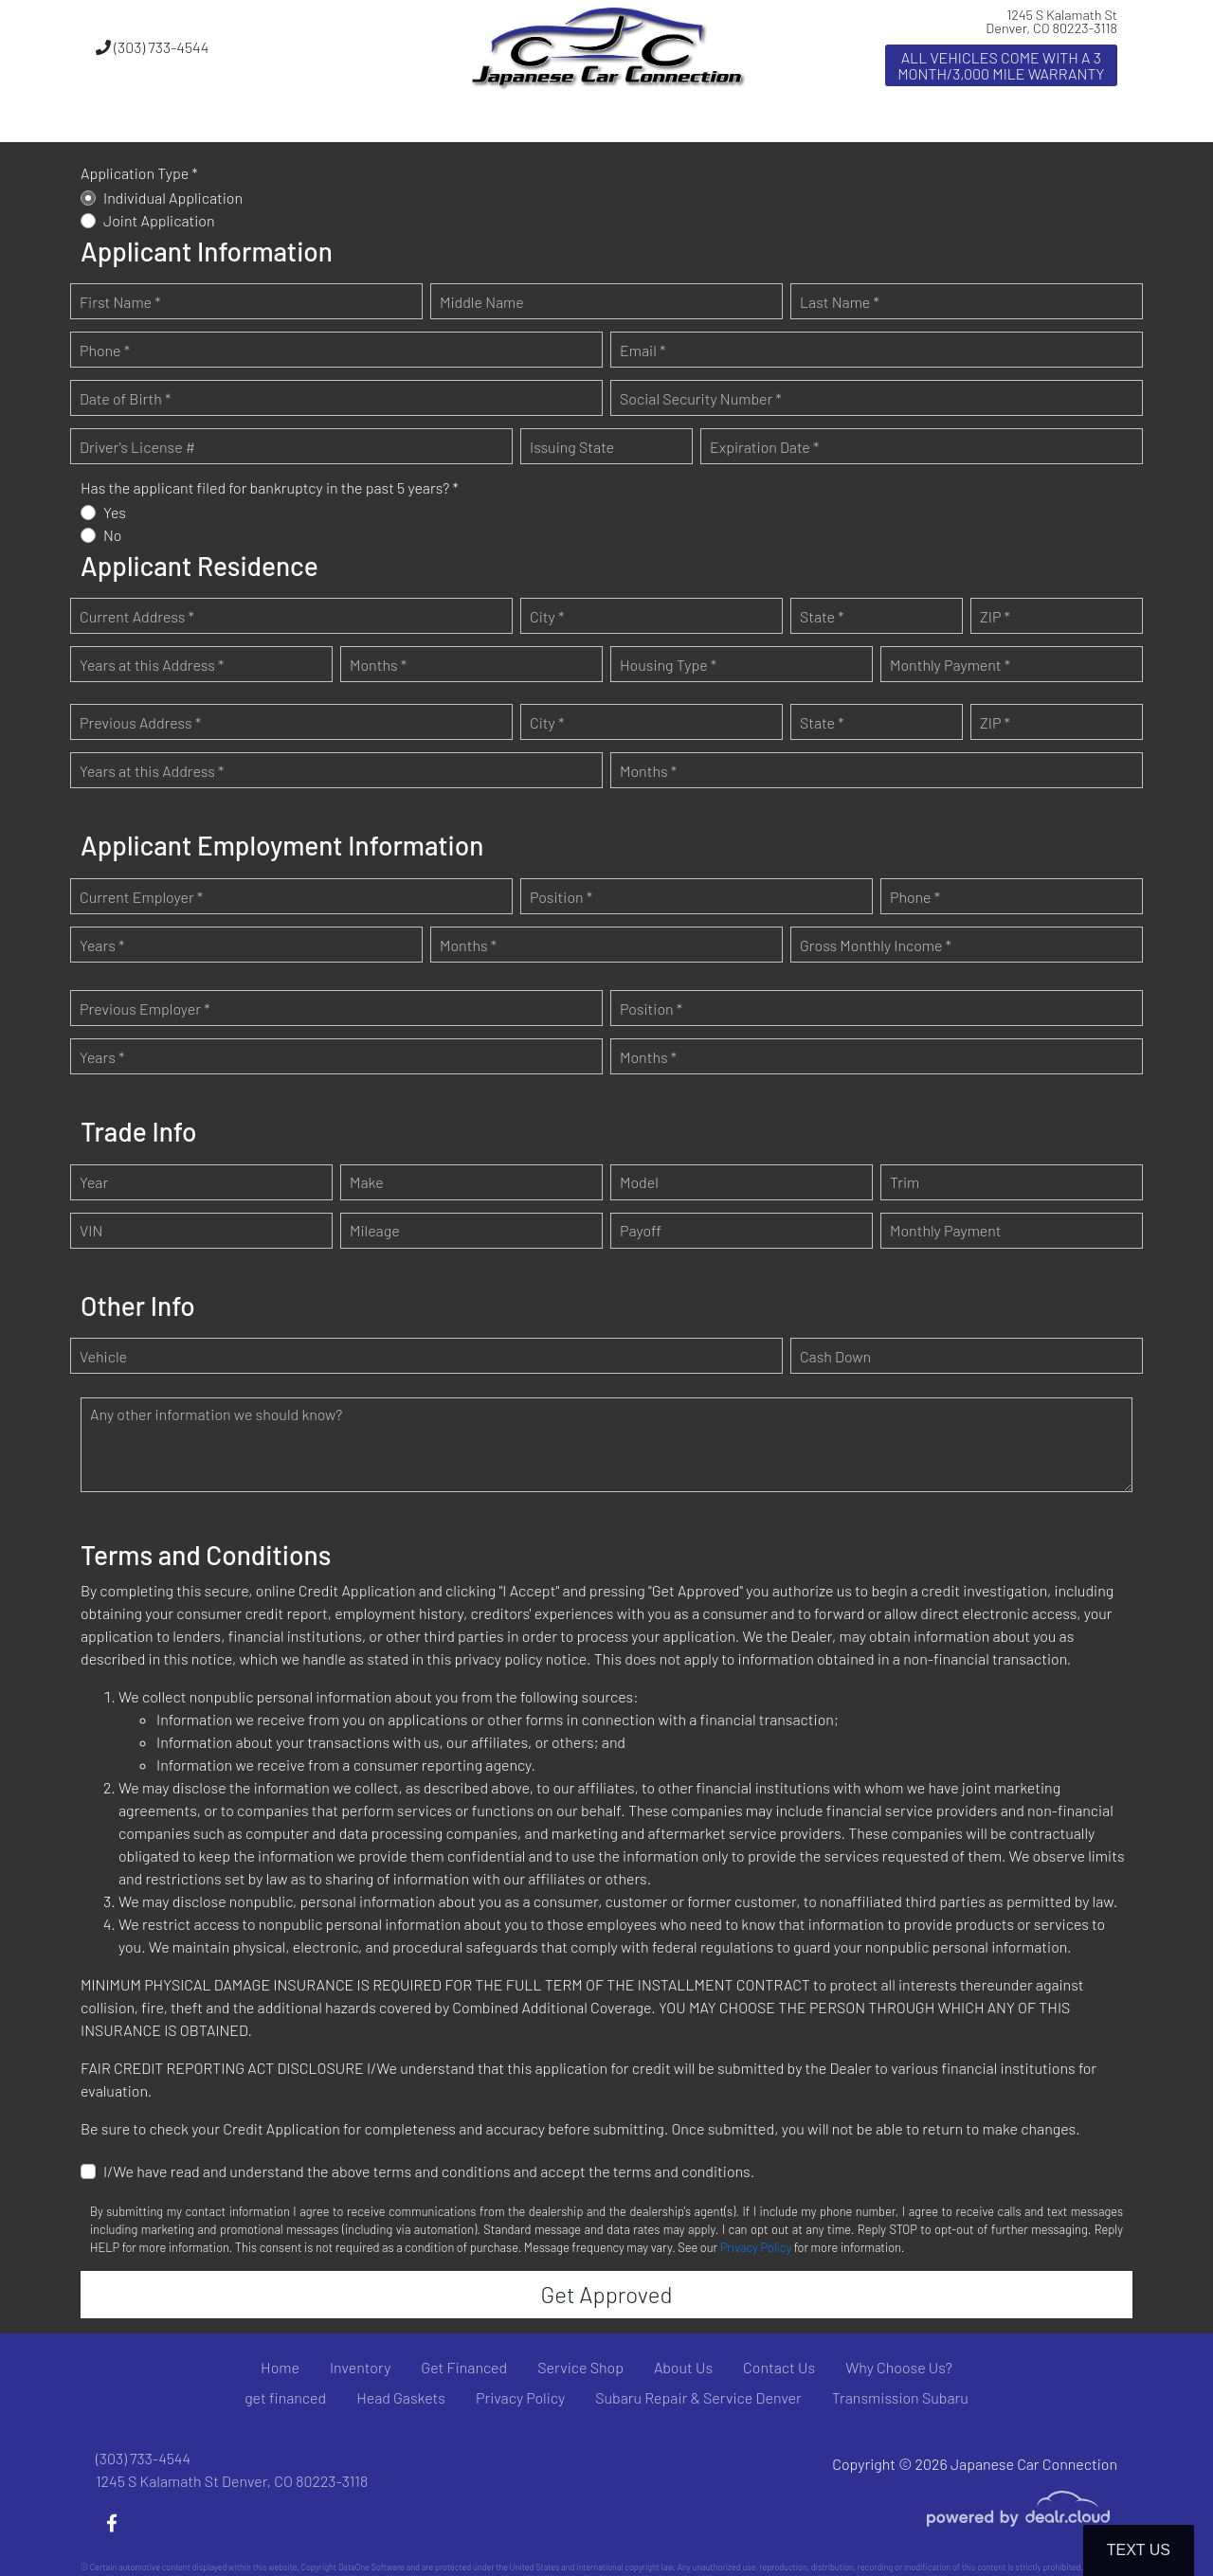  What do you see at coordinates (139, 173) in the screenshot?
I see `Application Type *` at bounding box center [139, 173].